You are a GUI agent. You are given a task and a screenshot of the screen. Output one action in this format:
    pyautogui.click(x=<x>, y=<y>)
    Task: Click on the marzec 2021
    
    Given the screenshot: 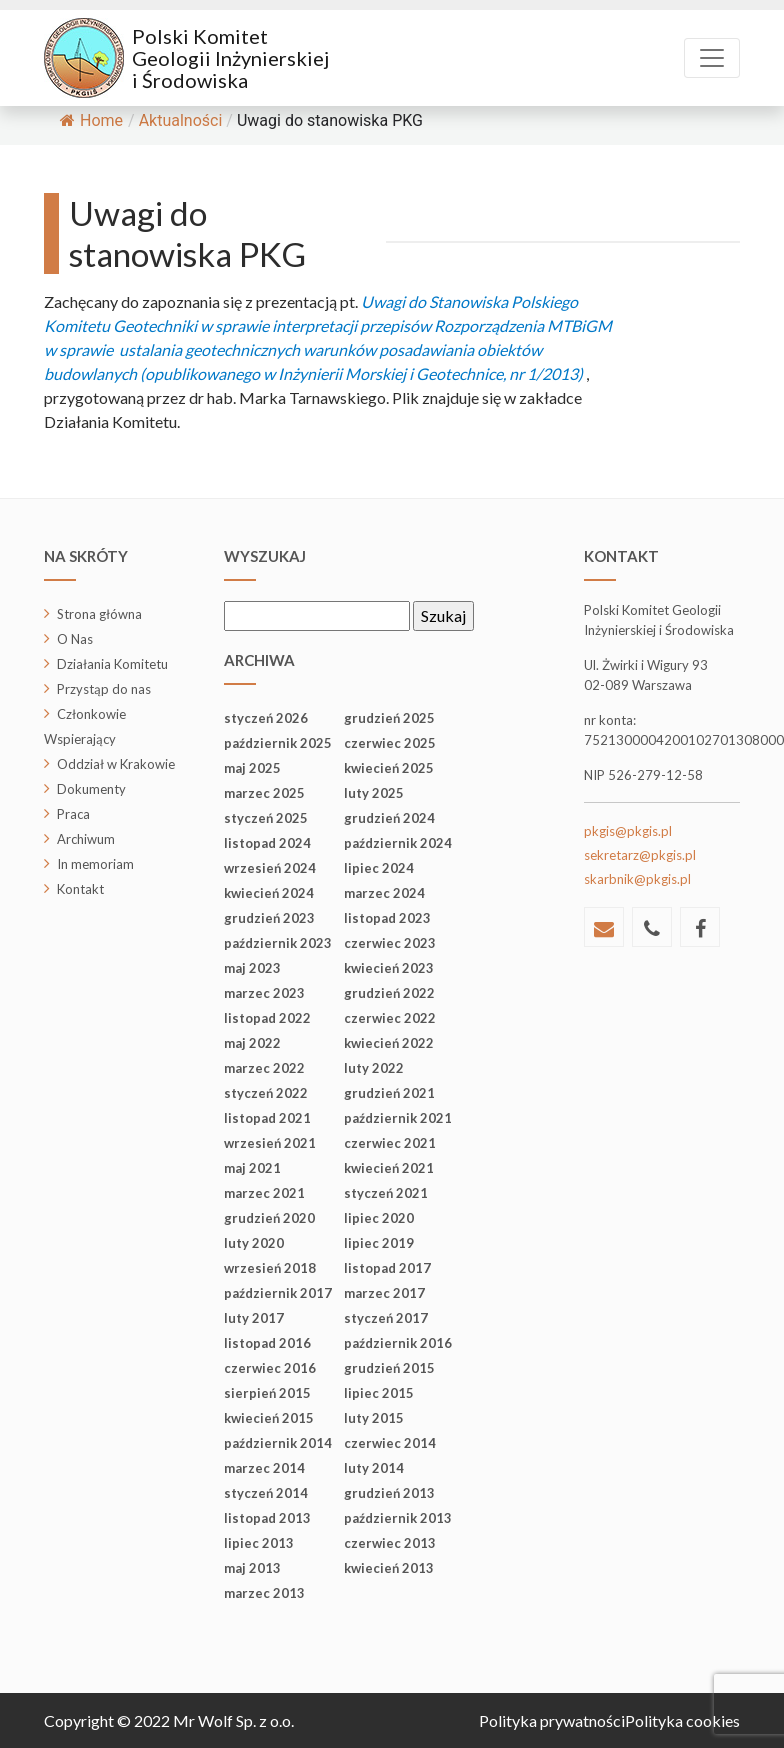 What is the action you would take?
    pyautogui.click(x=264, y=1193)
    